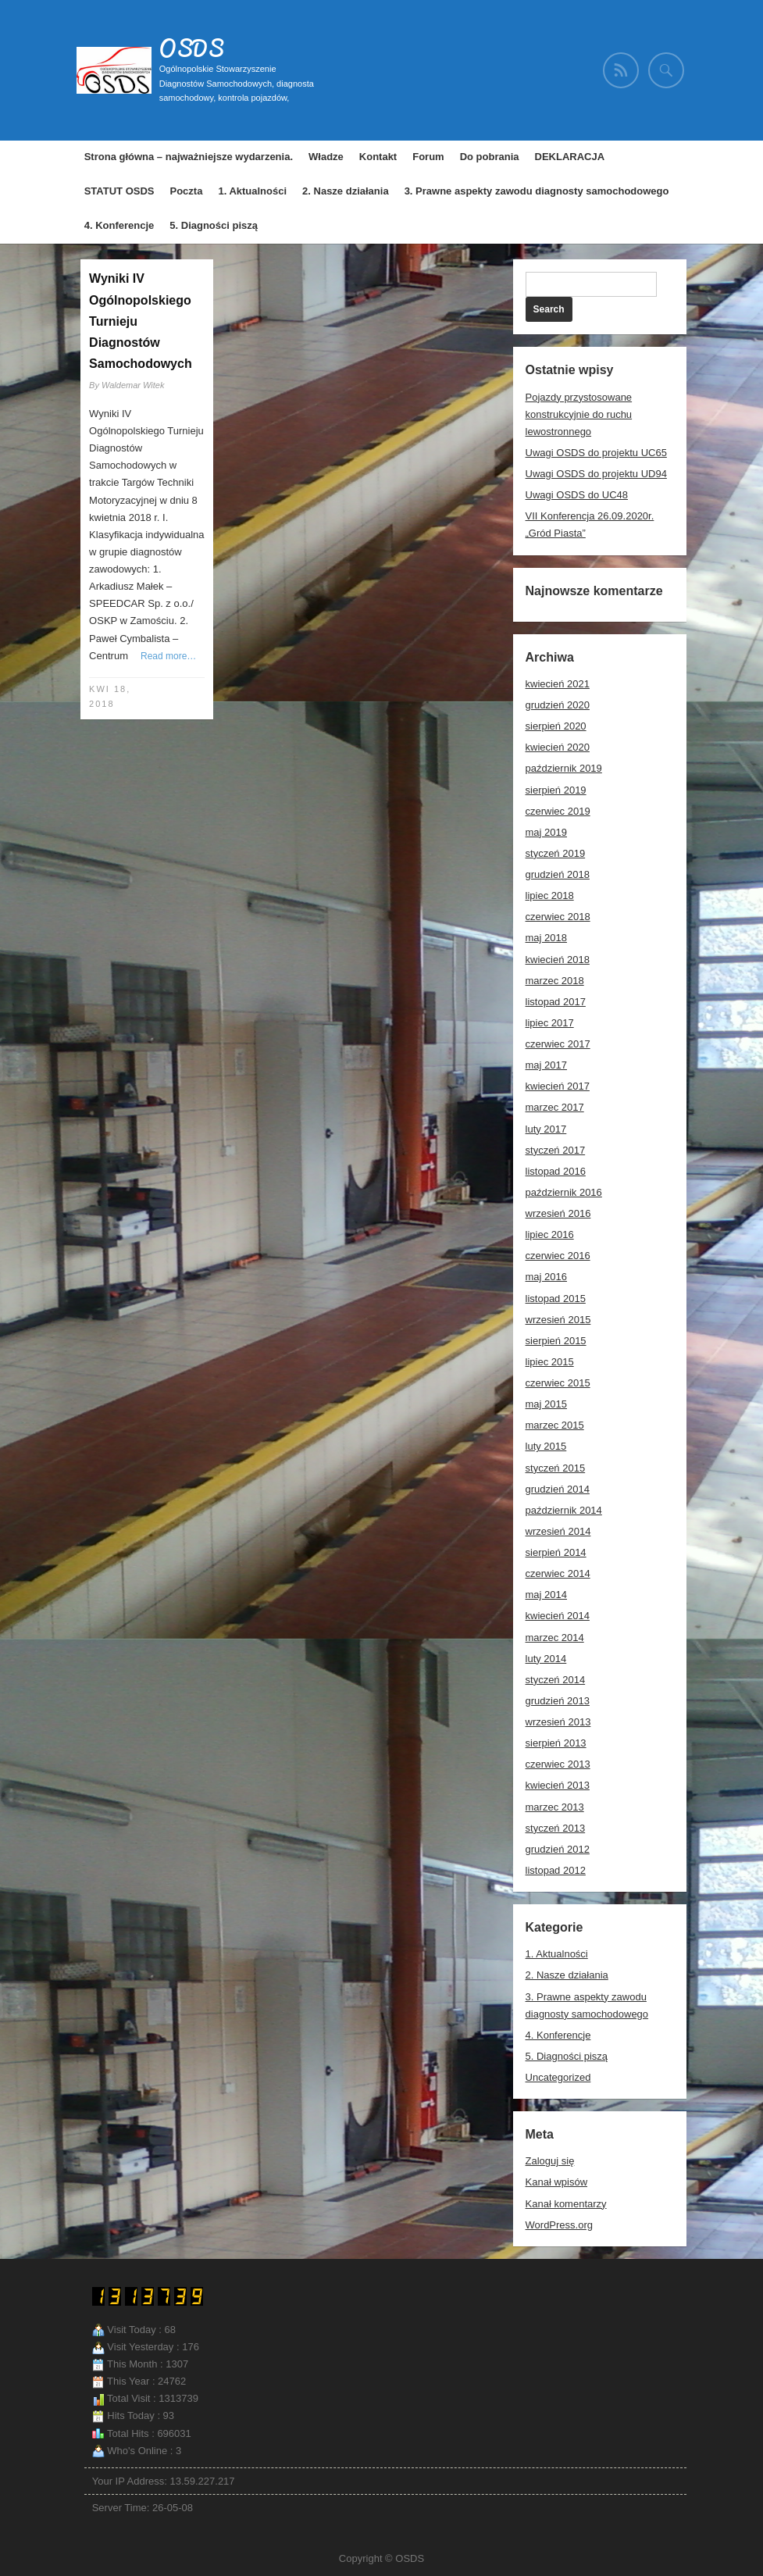 This screenshot has height=2576, width=763. I want to click on kwi 18, 2018, so click(109, 696).